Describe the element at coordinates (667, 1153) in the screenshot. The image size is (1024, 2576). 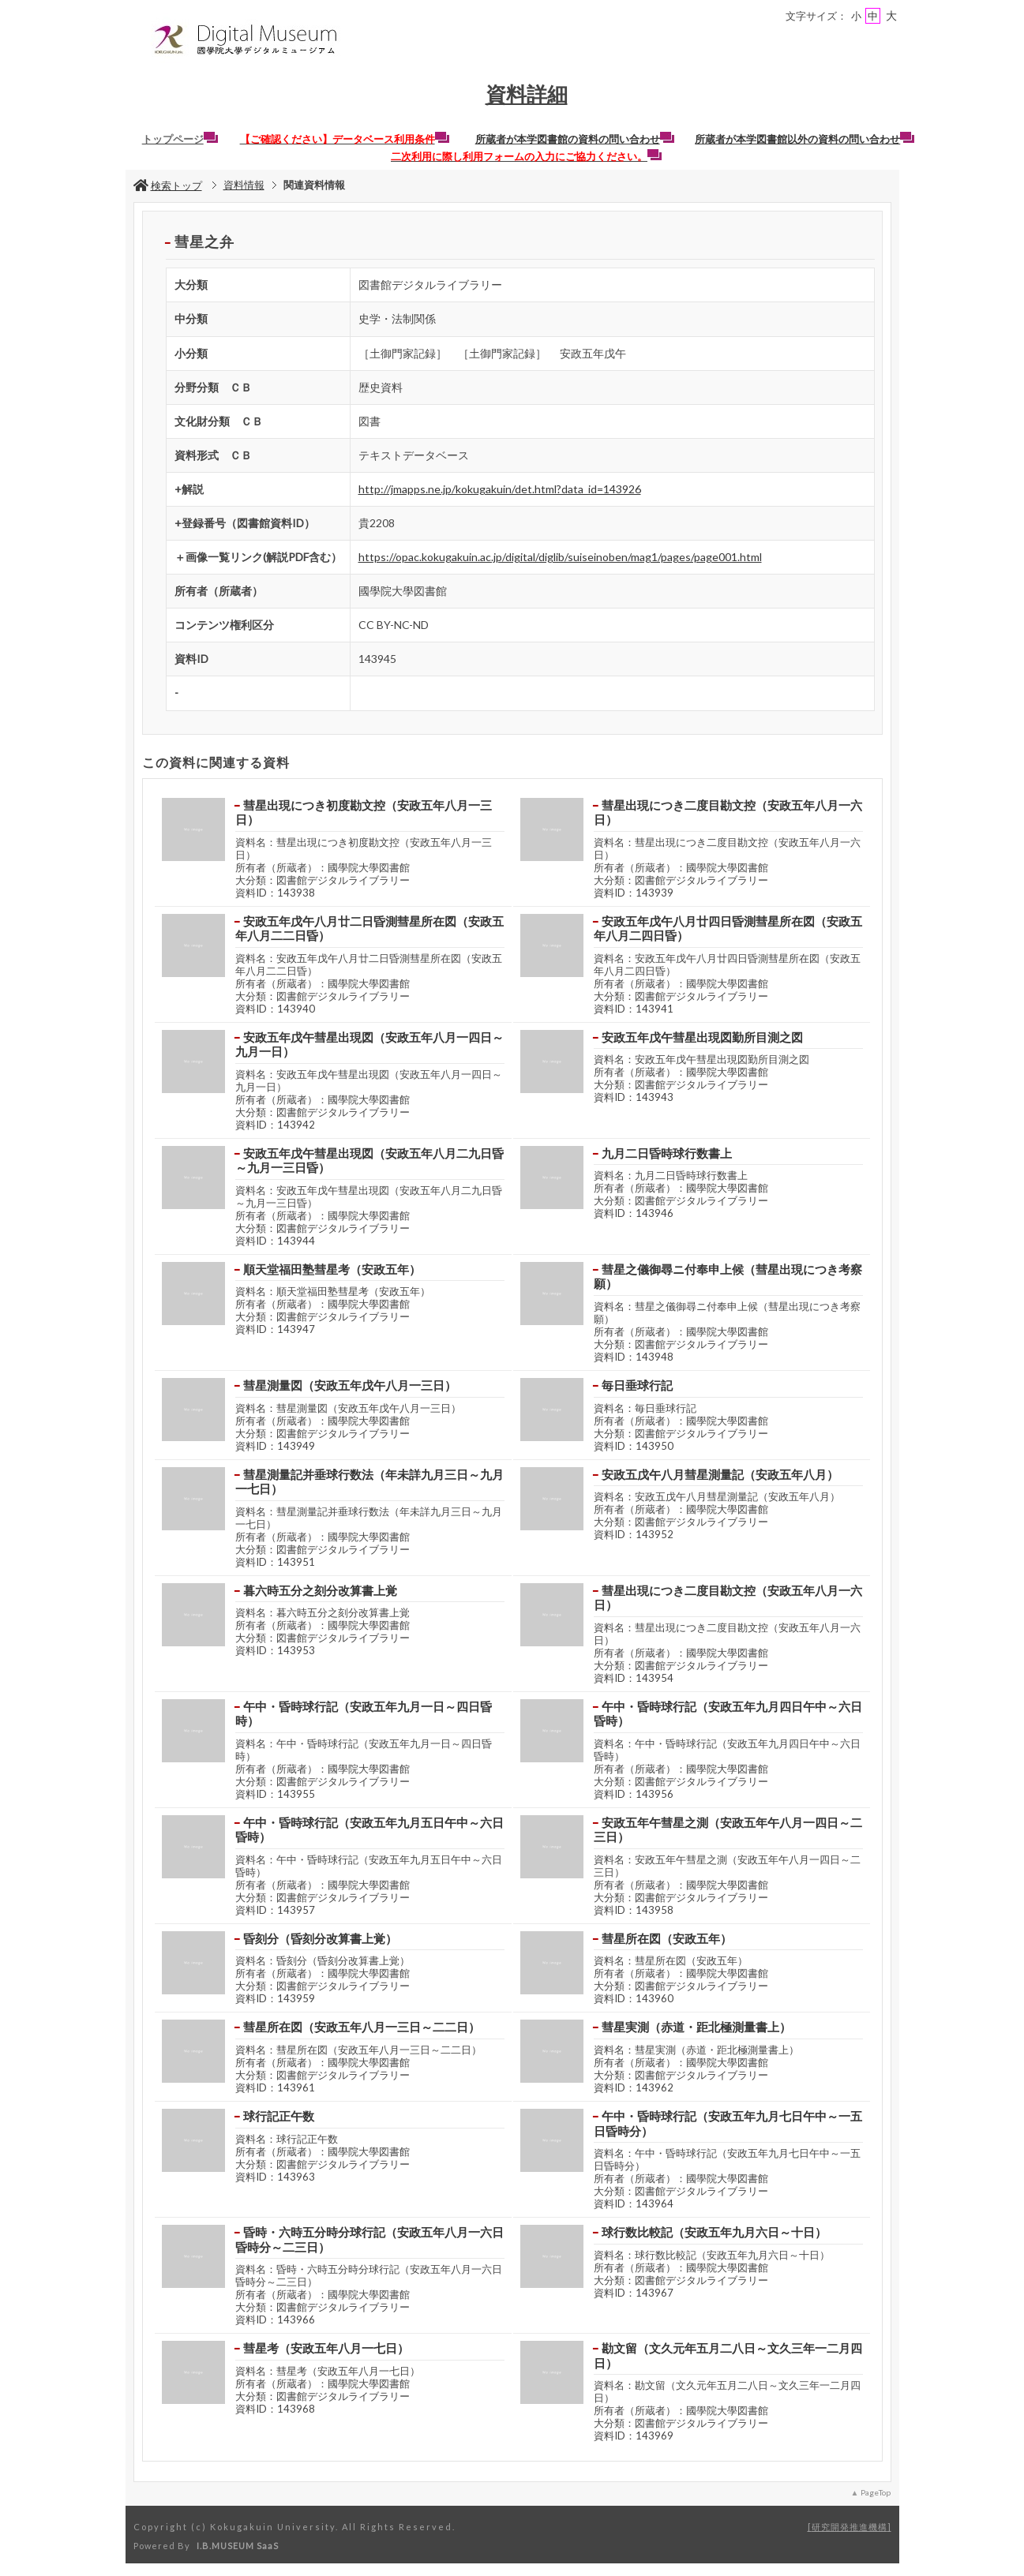
I see `九月二日昏時球行数書上` at that location.